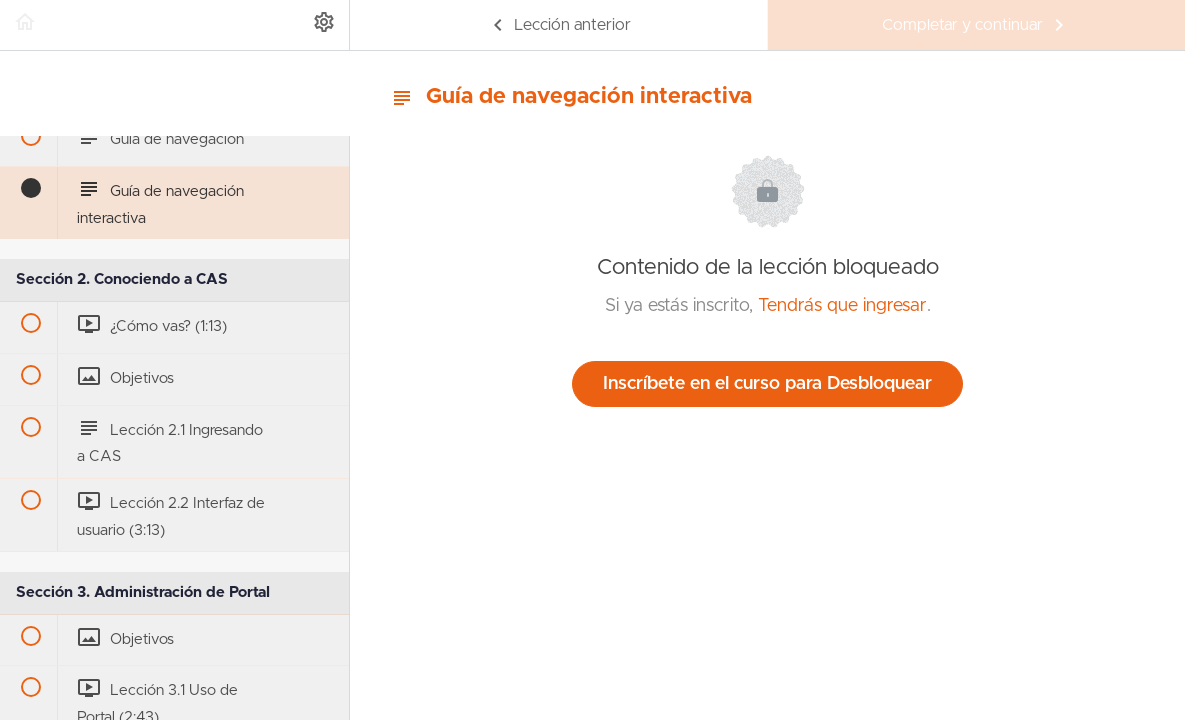  Describe the element at coordinates (25, 25) in the screenshot. I see `[button]` at that location.